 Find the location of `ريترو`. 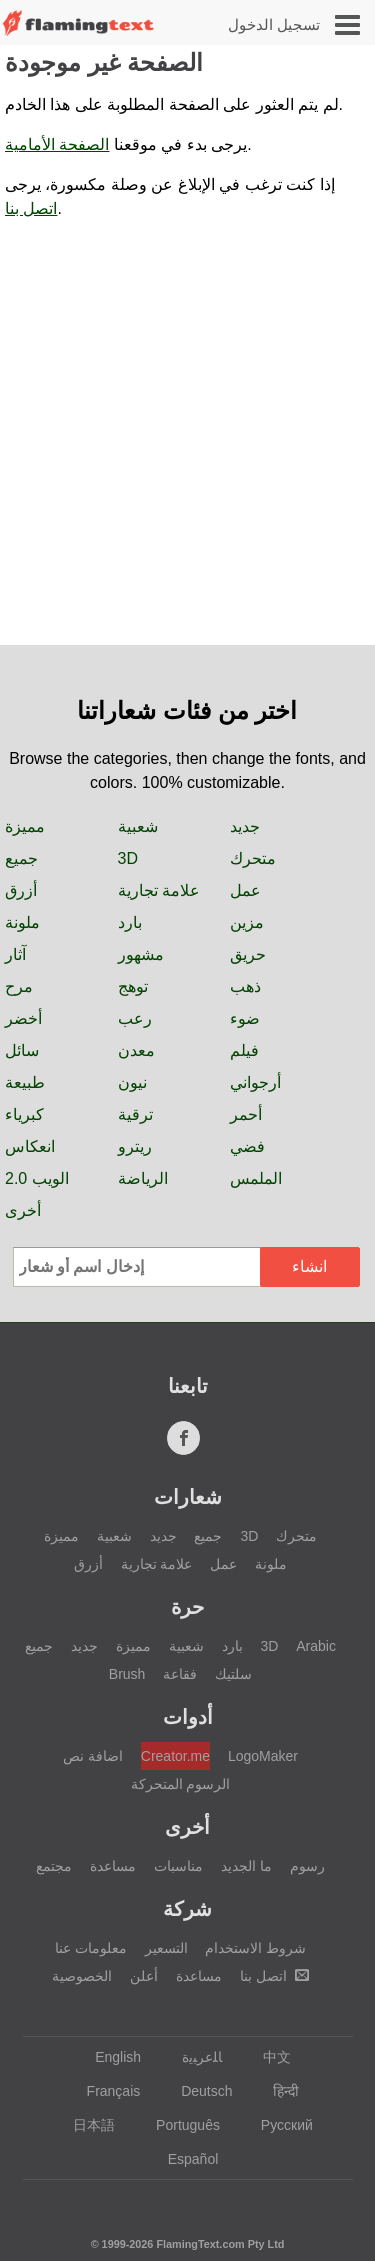

ريترو is located at coordinates (135, 1146).